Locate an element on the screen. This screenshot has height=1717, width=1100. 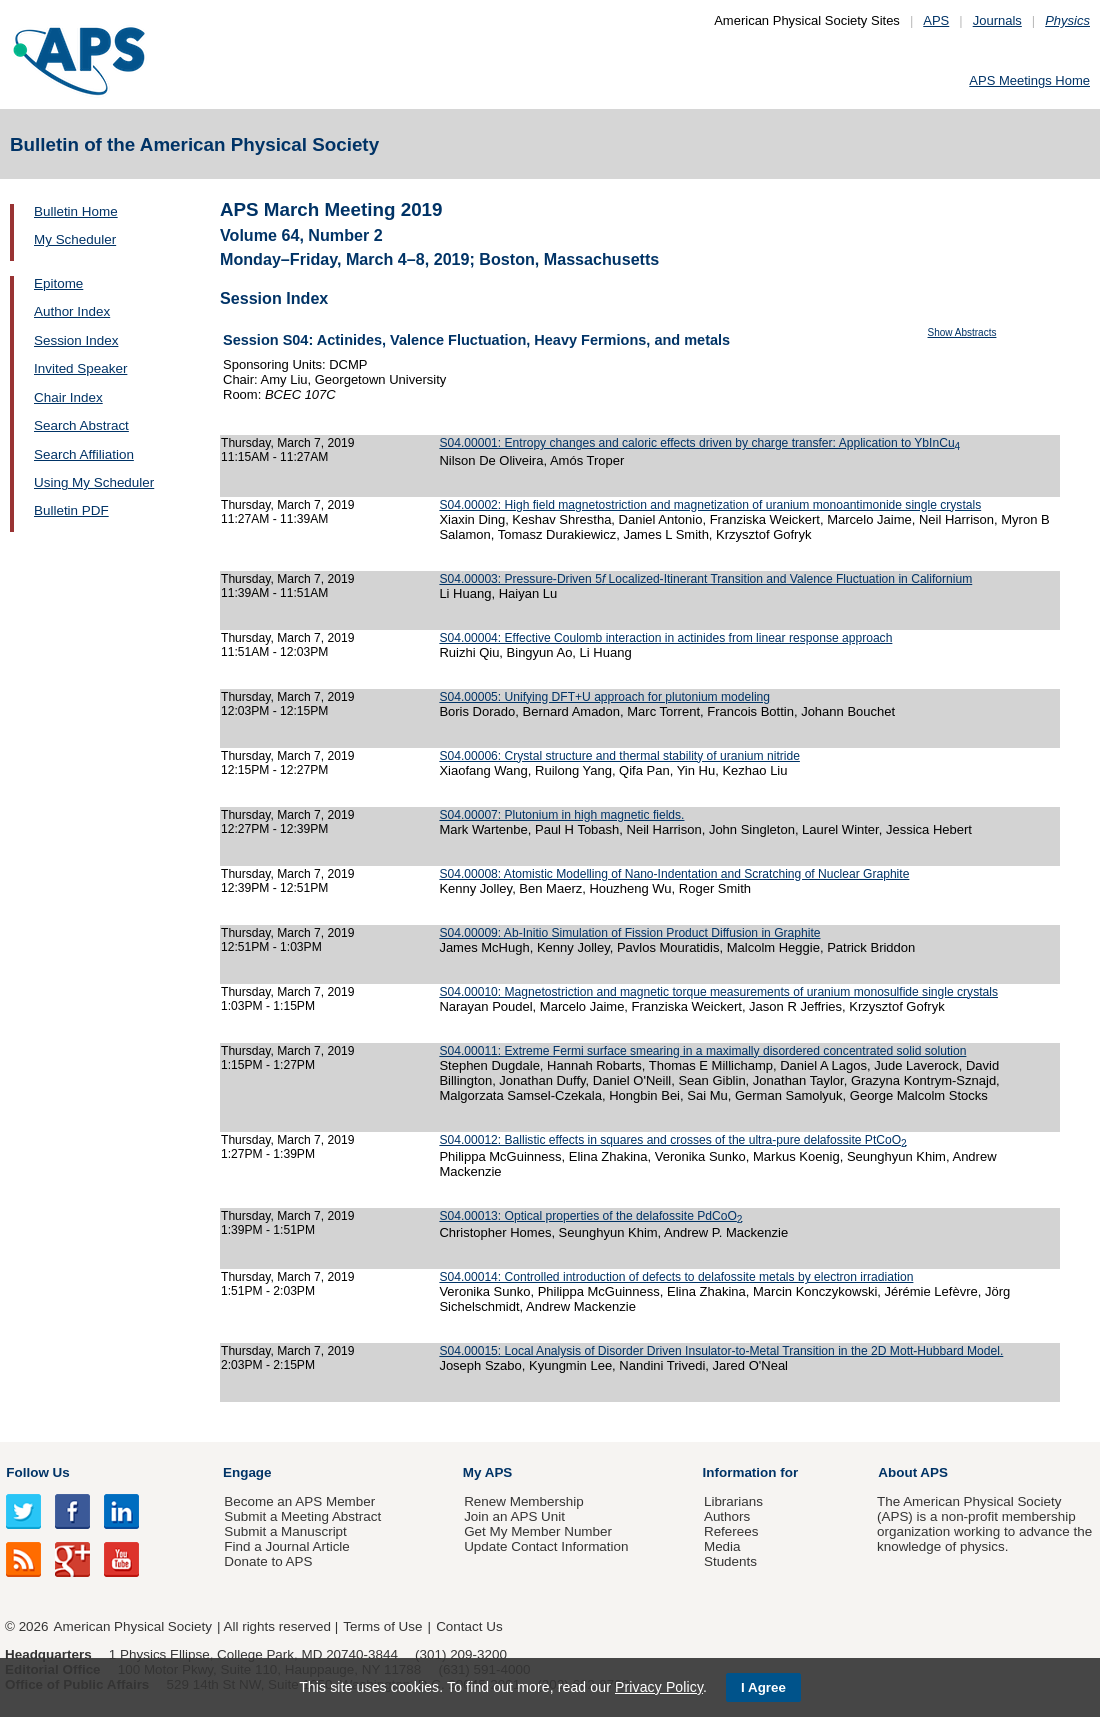
American Physical Society is located at coordinates (133, 1626).